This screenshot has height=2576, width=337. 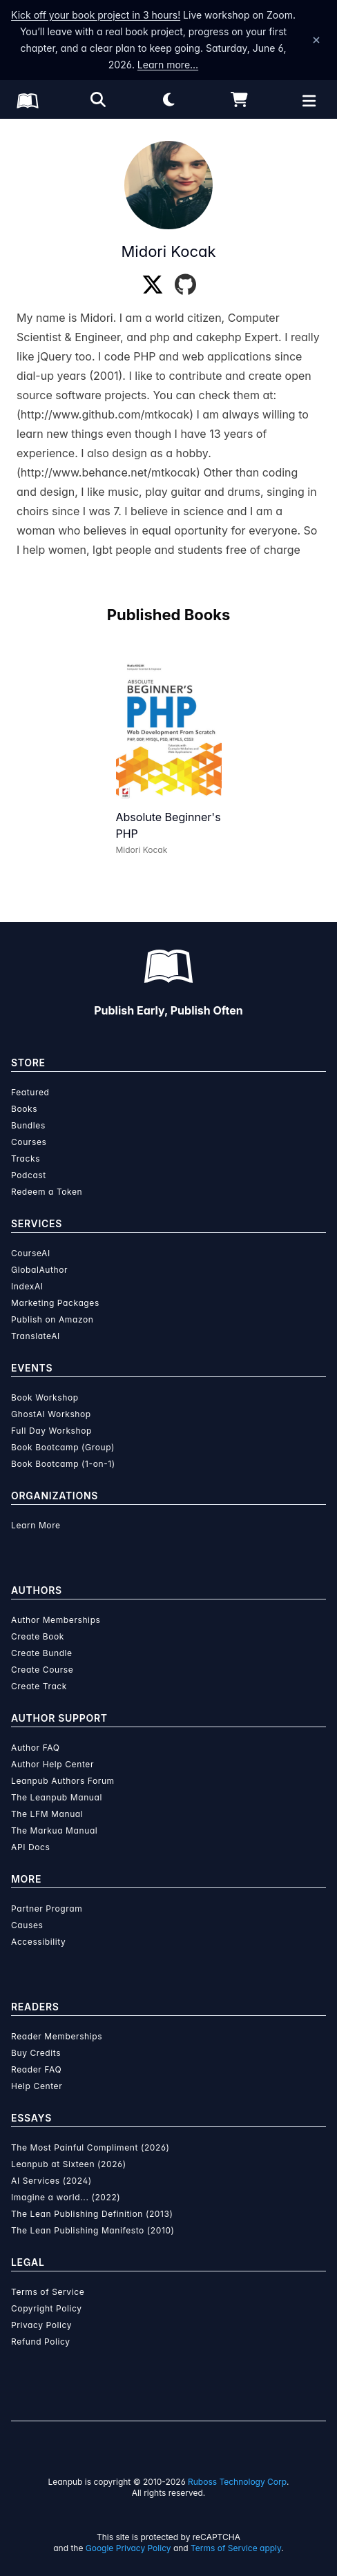 What do you see at coordinates (38, 1941) in the screenshot?
I see `Accessibility` at bounding box center [38, 1941].